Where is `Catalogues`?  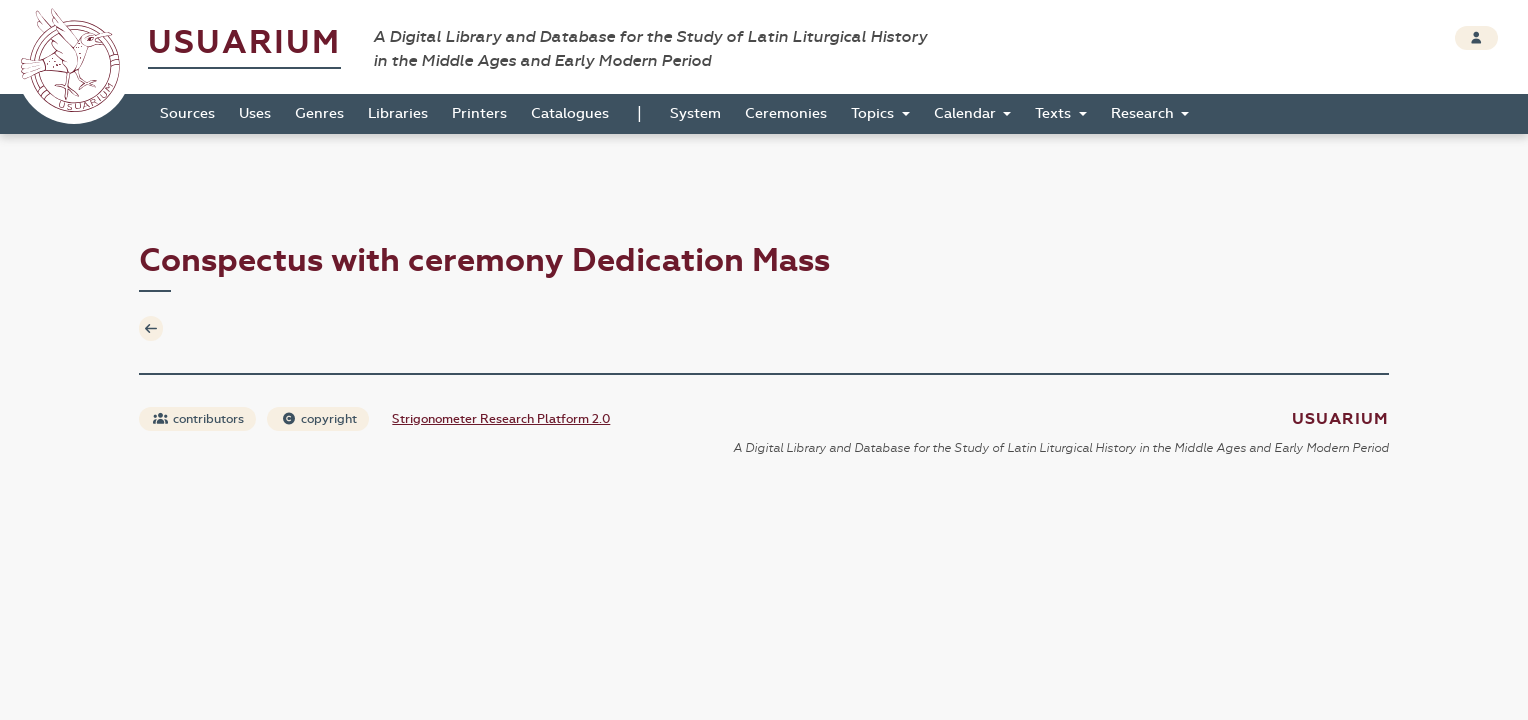 Catalogues is located at coordinates (570, 113).